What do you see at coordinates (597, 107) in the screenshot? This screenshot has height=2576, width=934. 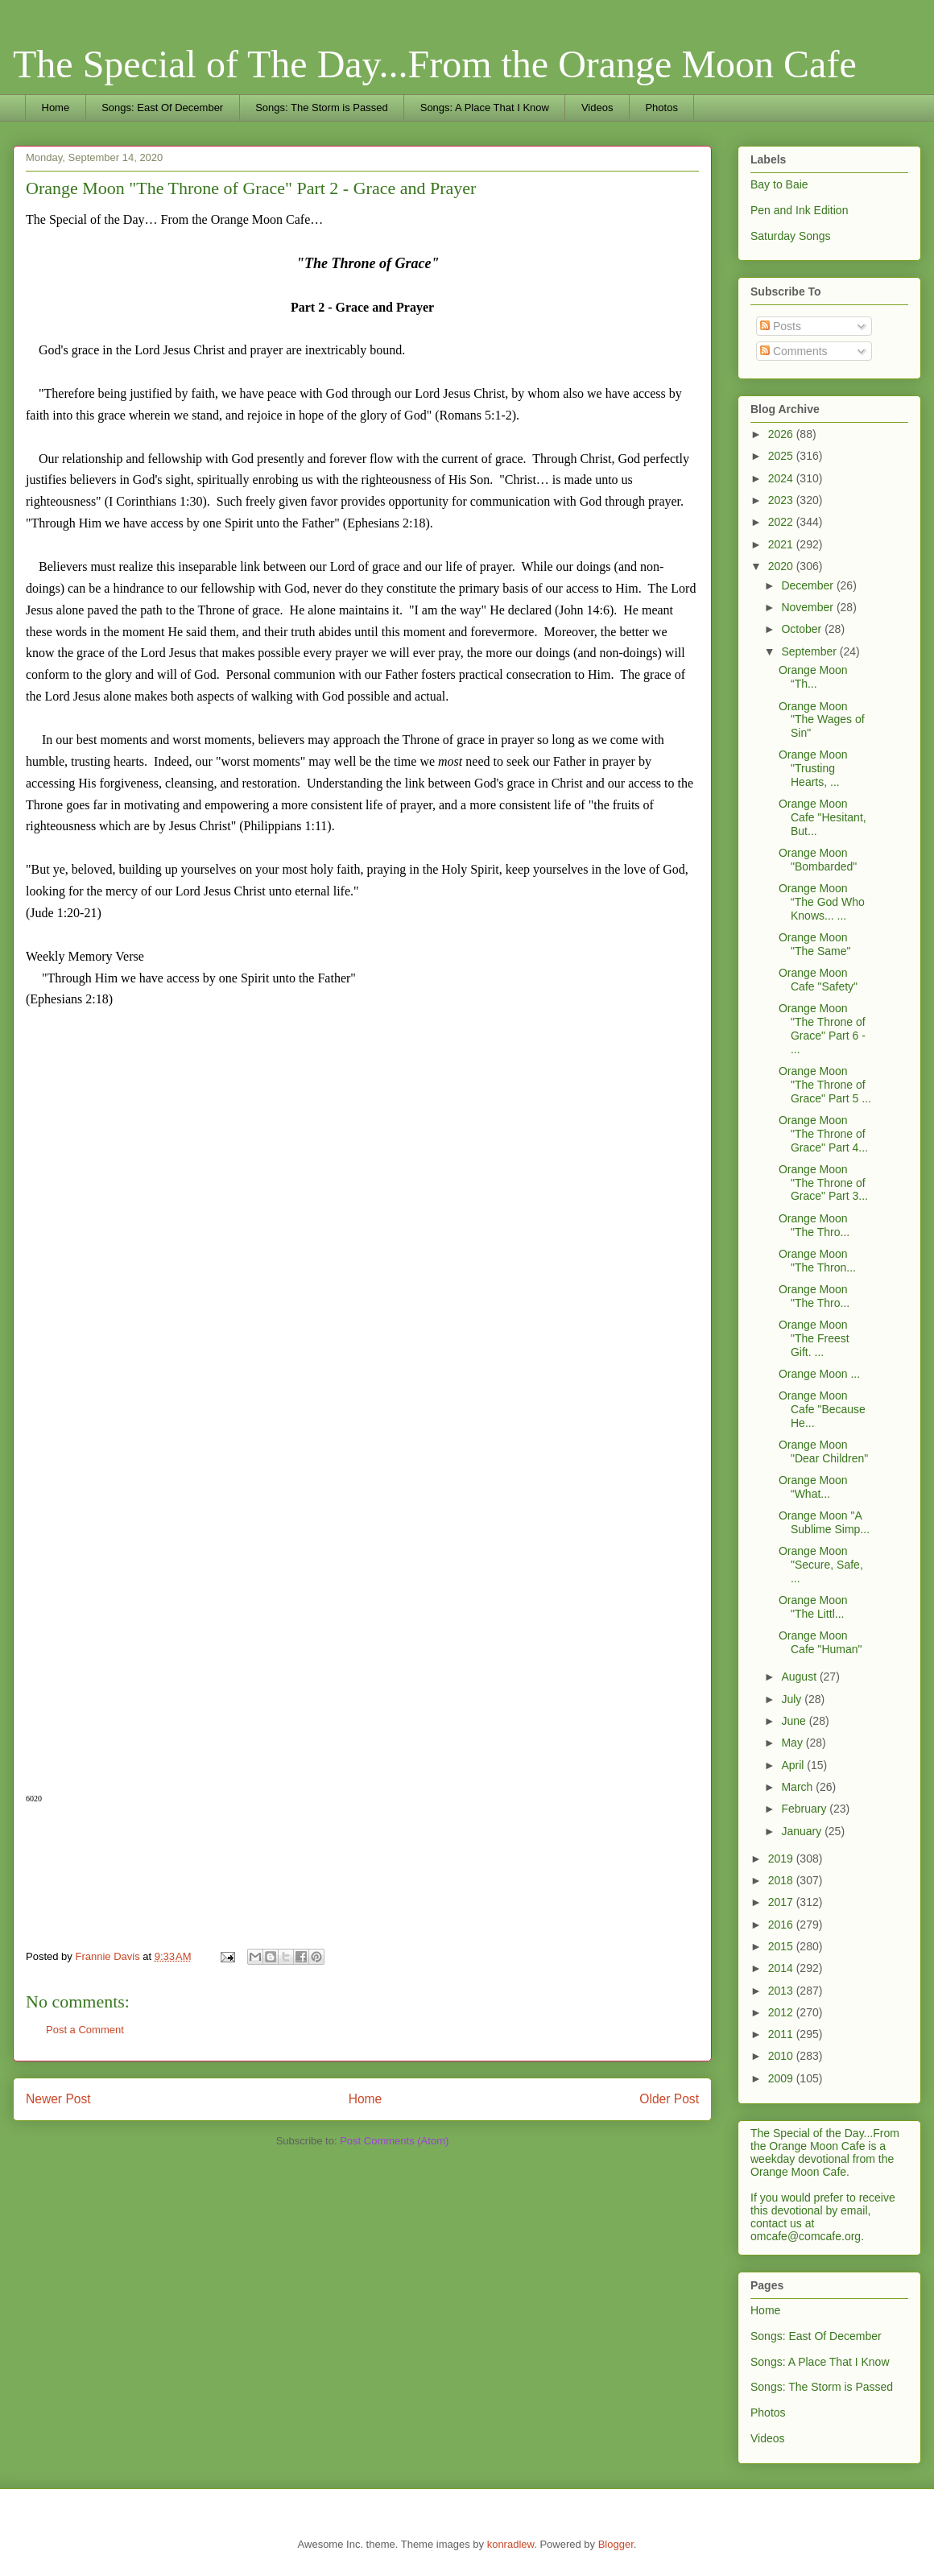 I see `Videos` at bounding box center [597, 107].